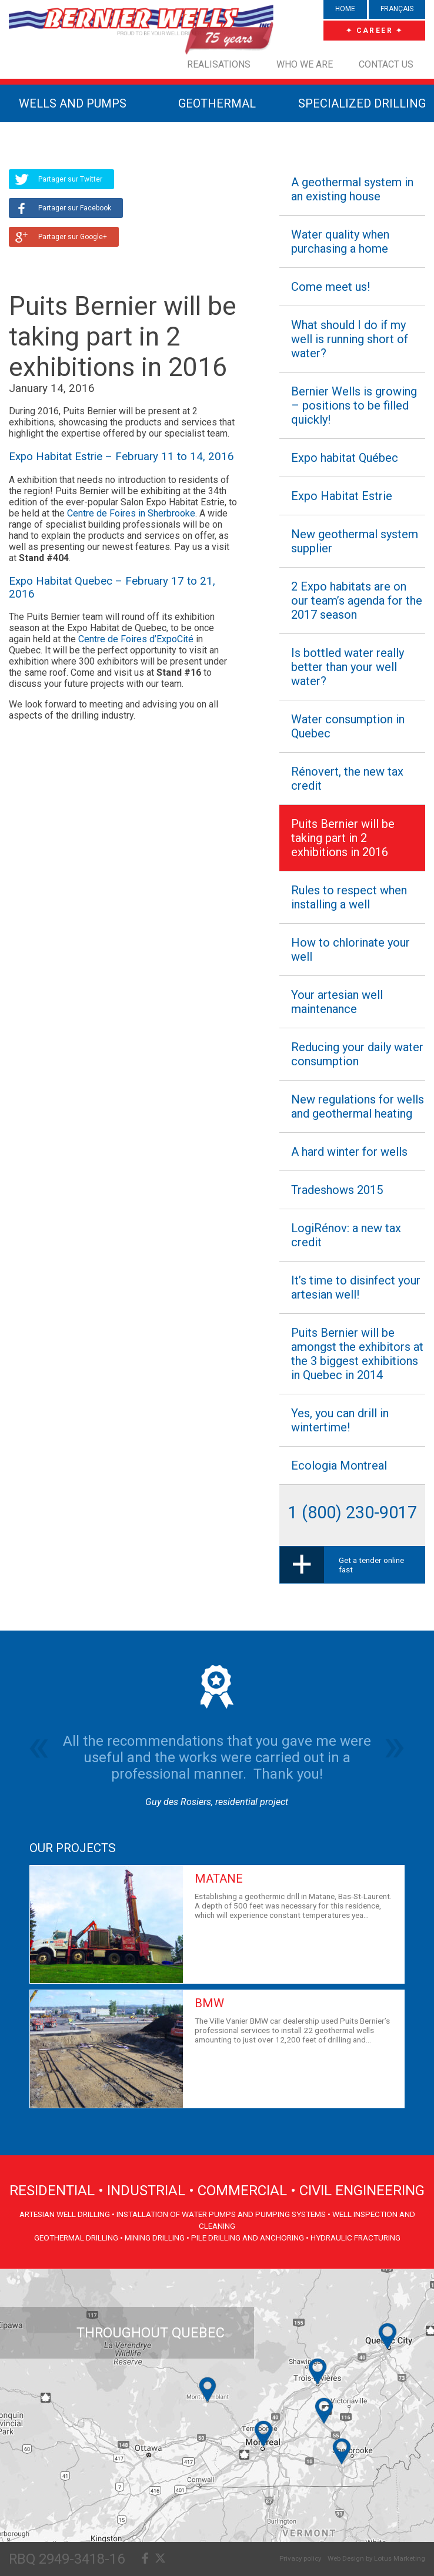 The width and height of the screenshot is (434, 2576). Describe the element at coordinates (121, 456) in the screenshot. I see `Expo Habitat Estrie – February 11 to 14, 2016` at that location.